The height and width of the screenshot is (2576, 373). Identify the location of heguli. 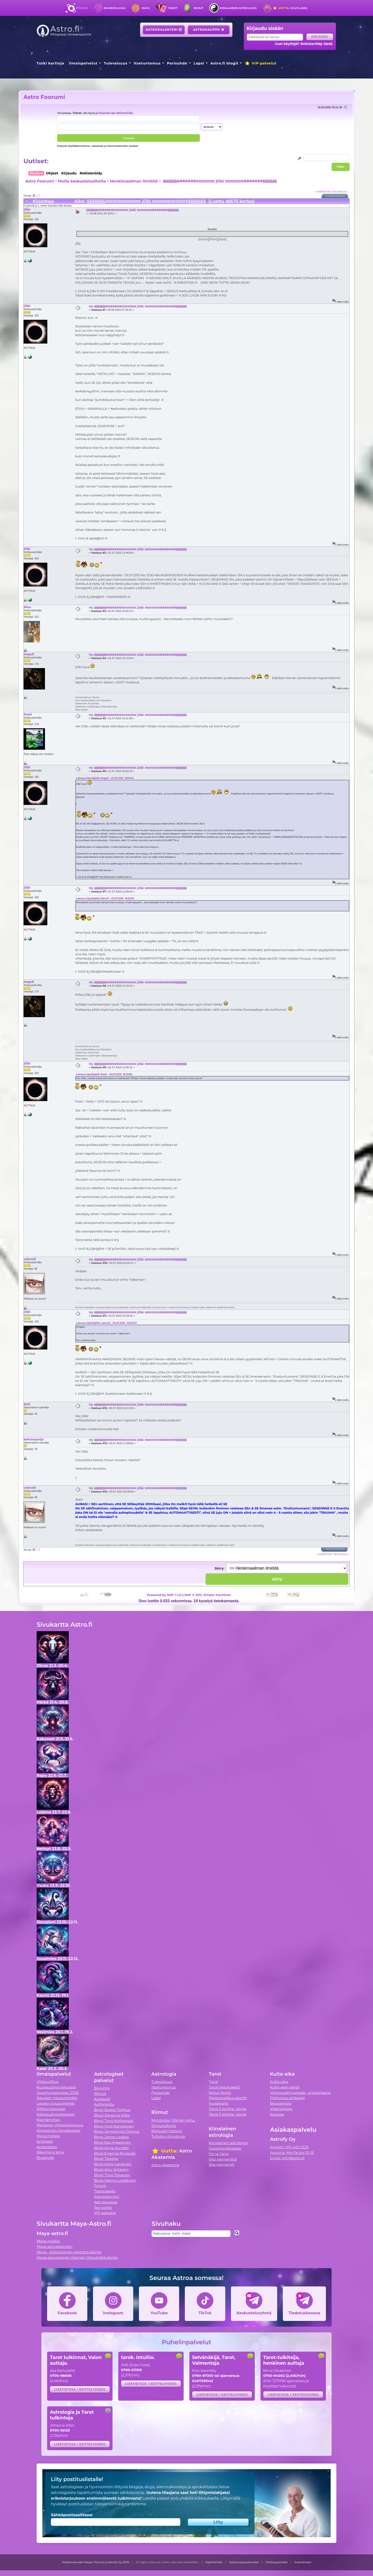
(29, 654).